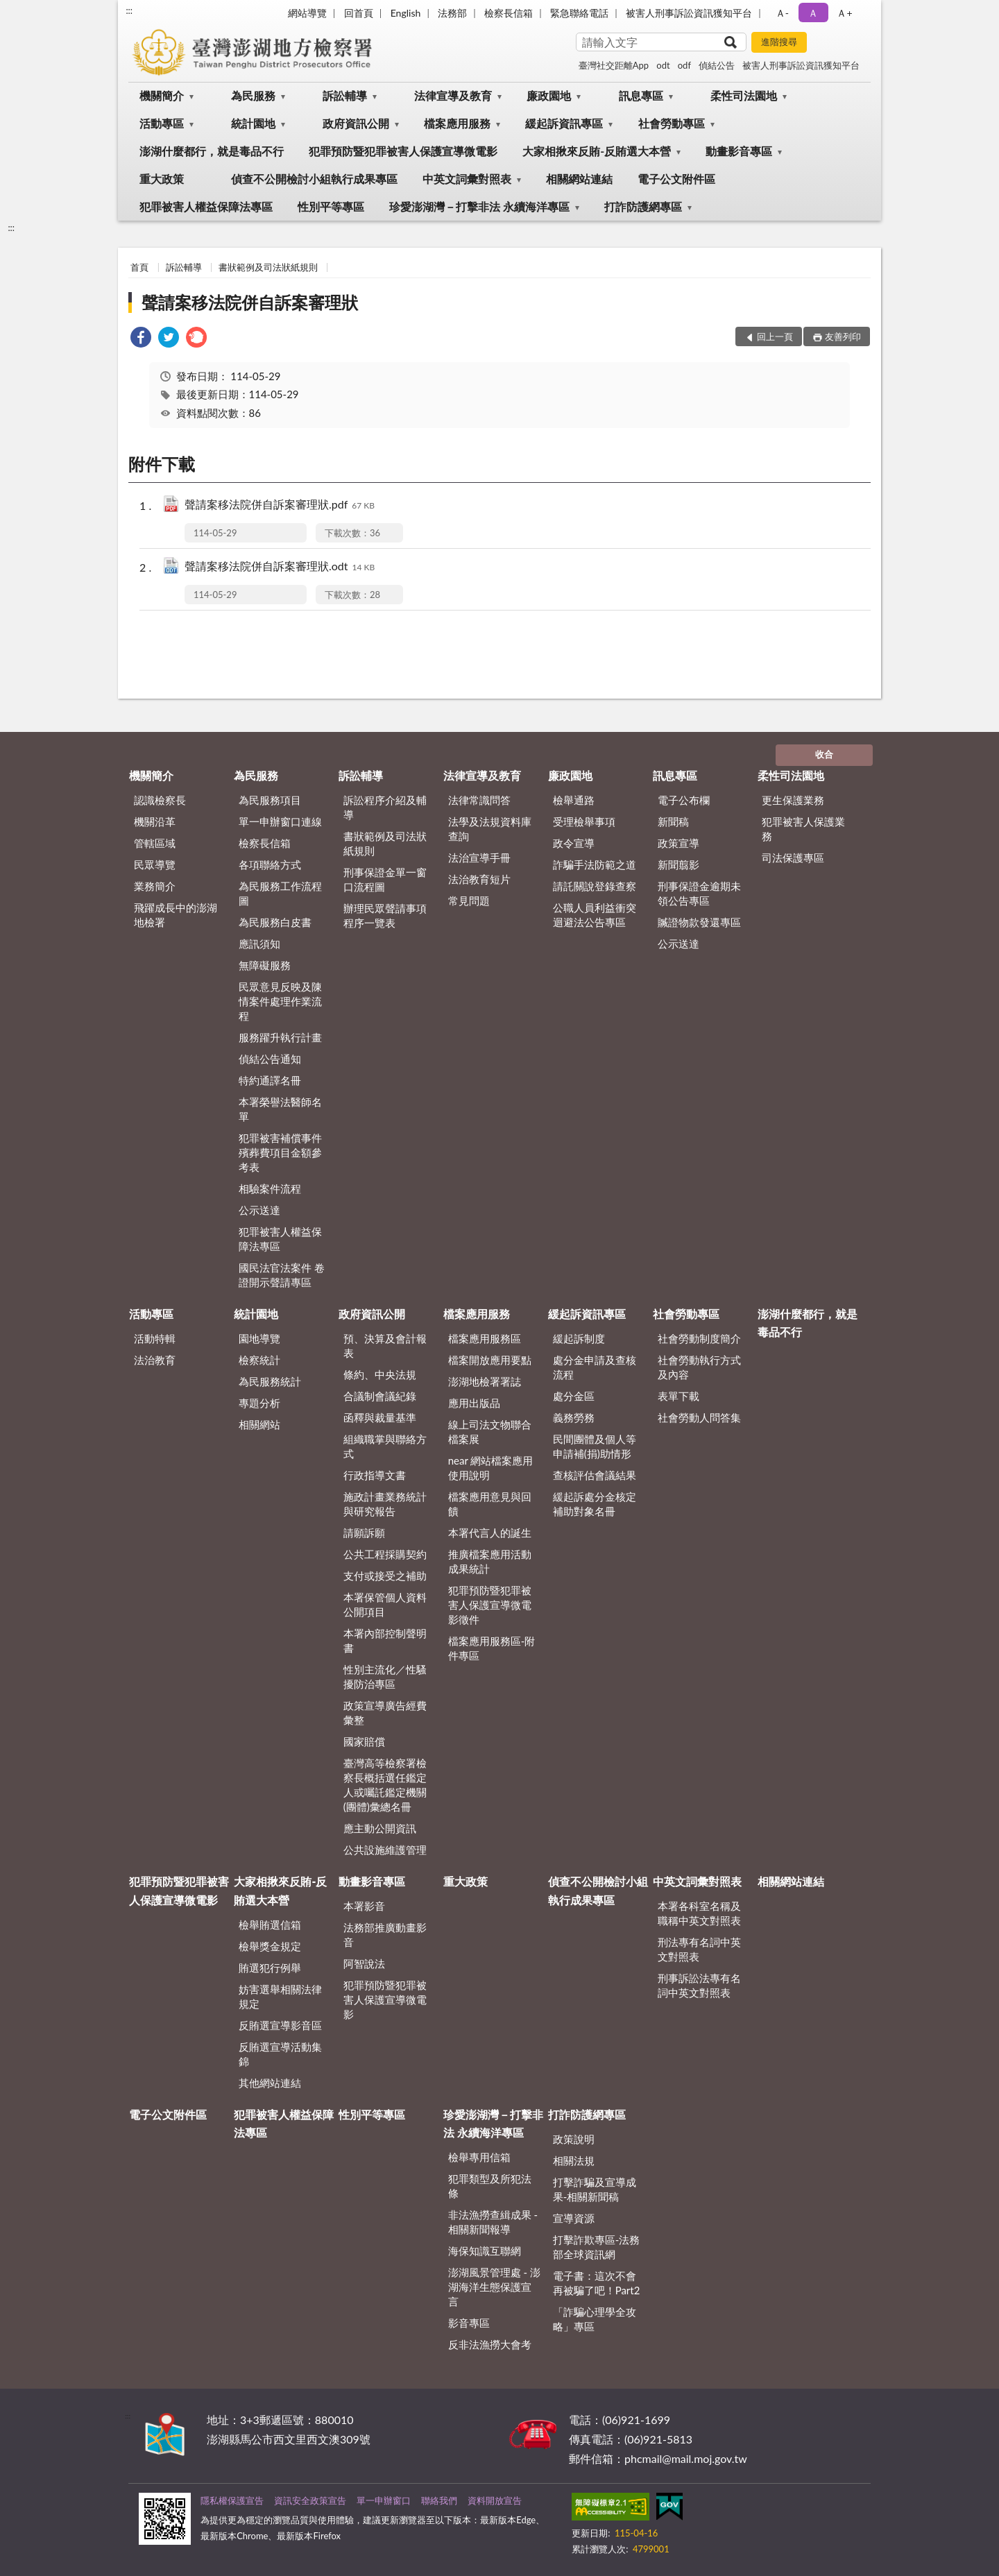  Describe the element at coordinates (494, 2287) in the screenshot. I see `澎湖風景管理處 - 澎湖海洋生態保護宣言` at that location.